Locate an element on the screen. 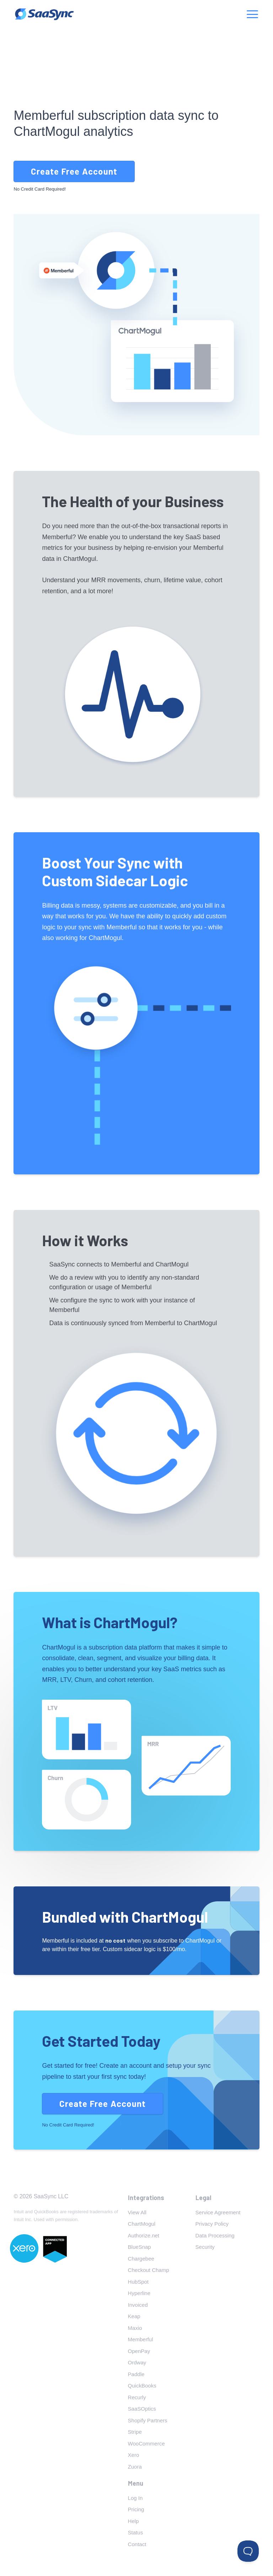 This screenshot has height=2576, width=273. Status is located at coordinates (135, 2532).